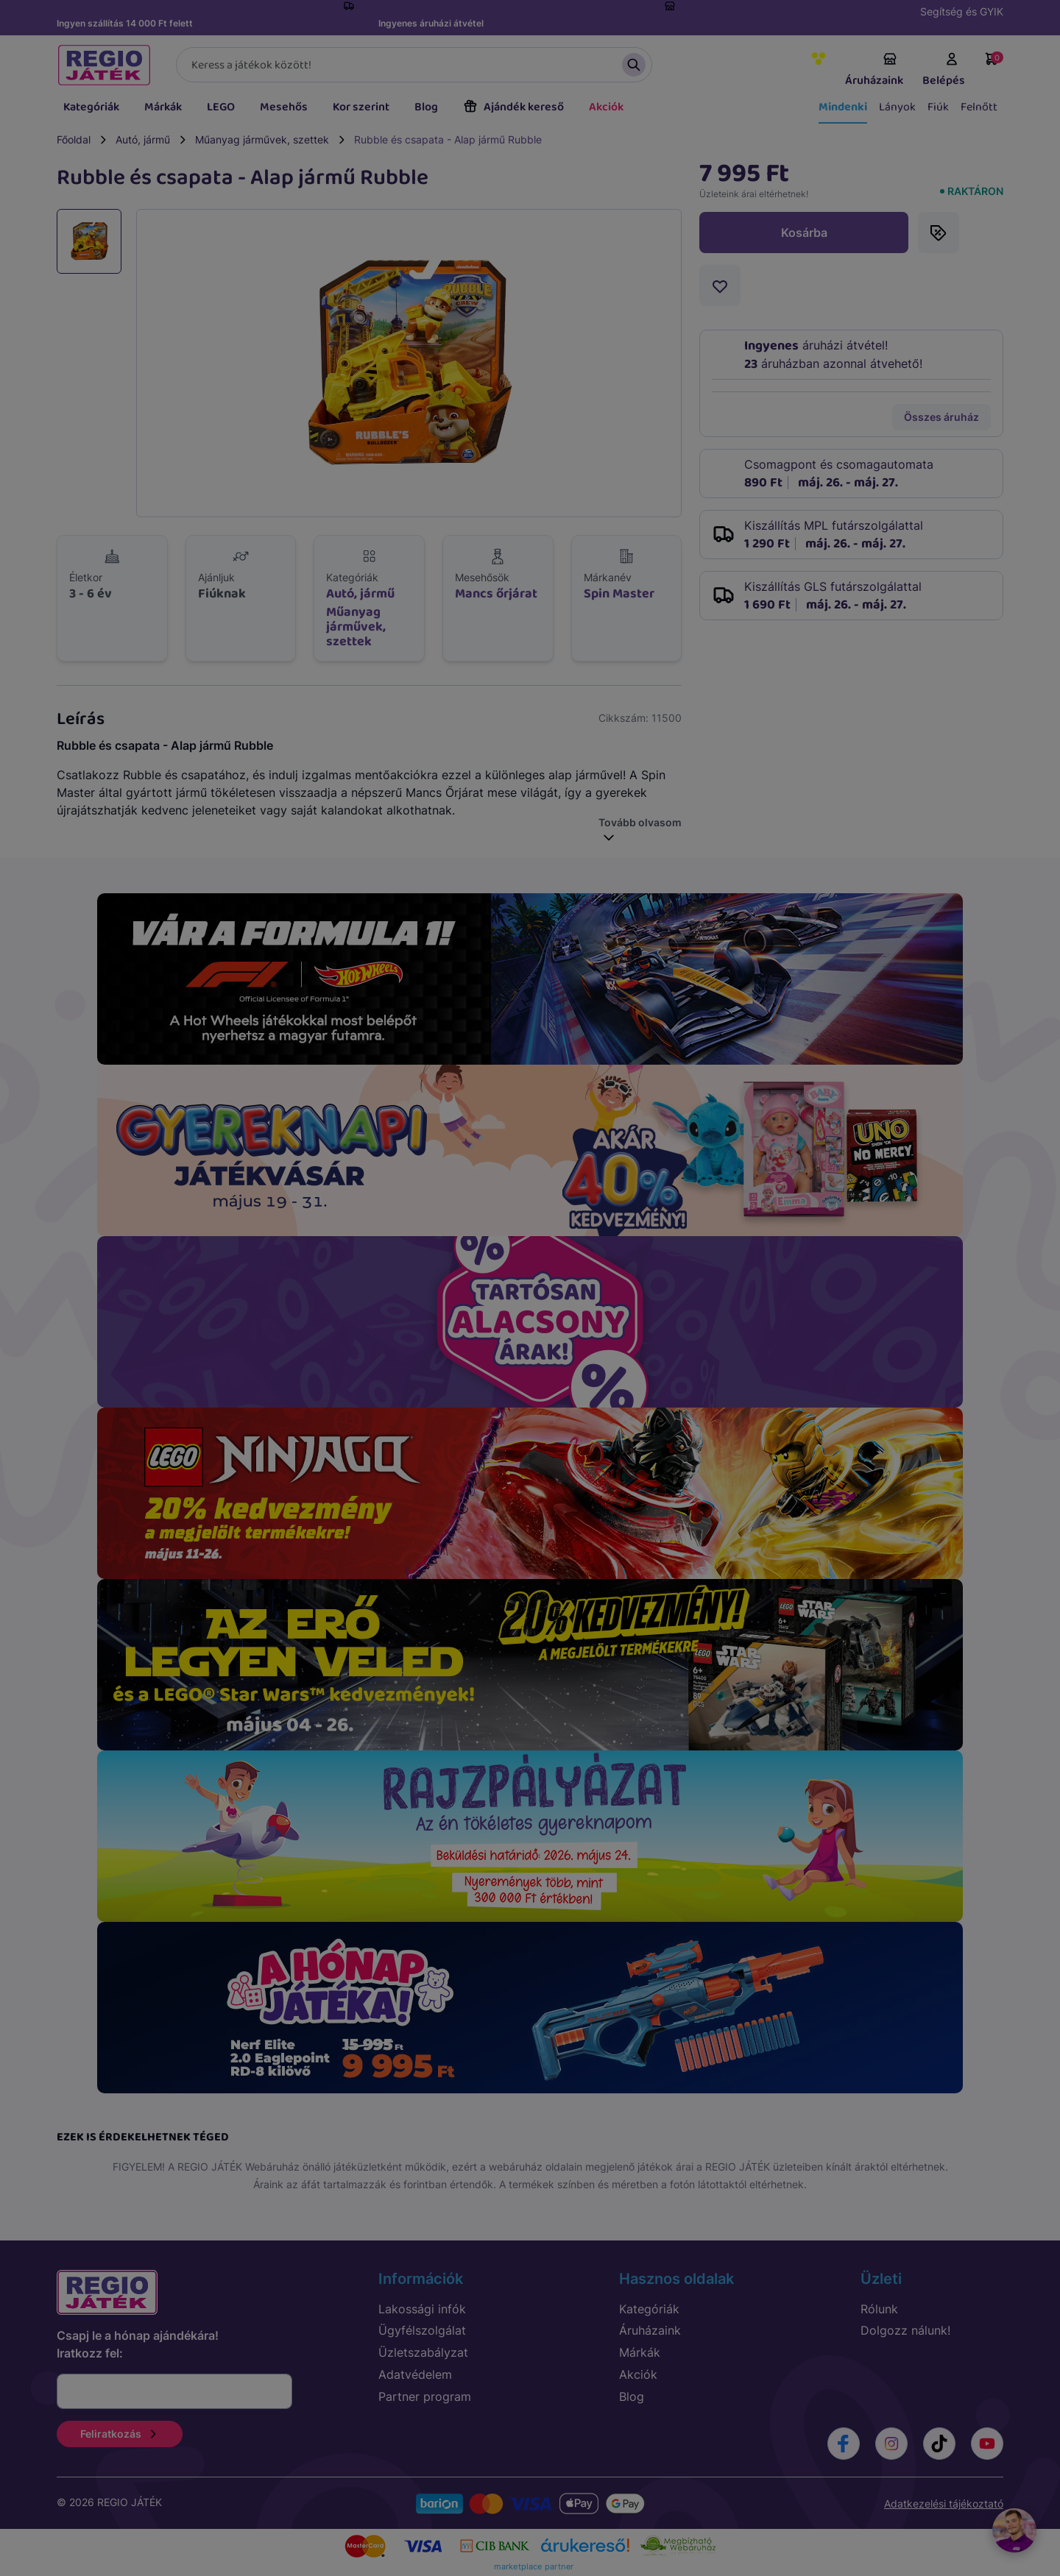 This screenshot has height=2576, width=1060. I want to click on Ingyen szállítás 14 000 Ft felett, so click(125, 23).